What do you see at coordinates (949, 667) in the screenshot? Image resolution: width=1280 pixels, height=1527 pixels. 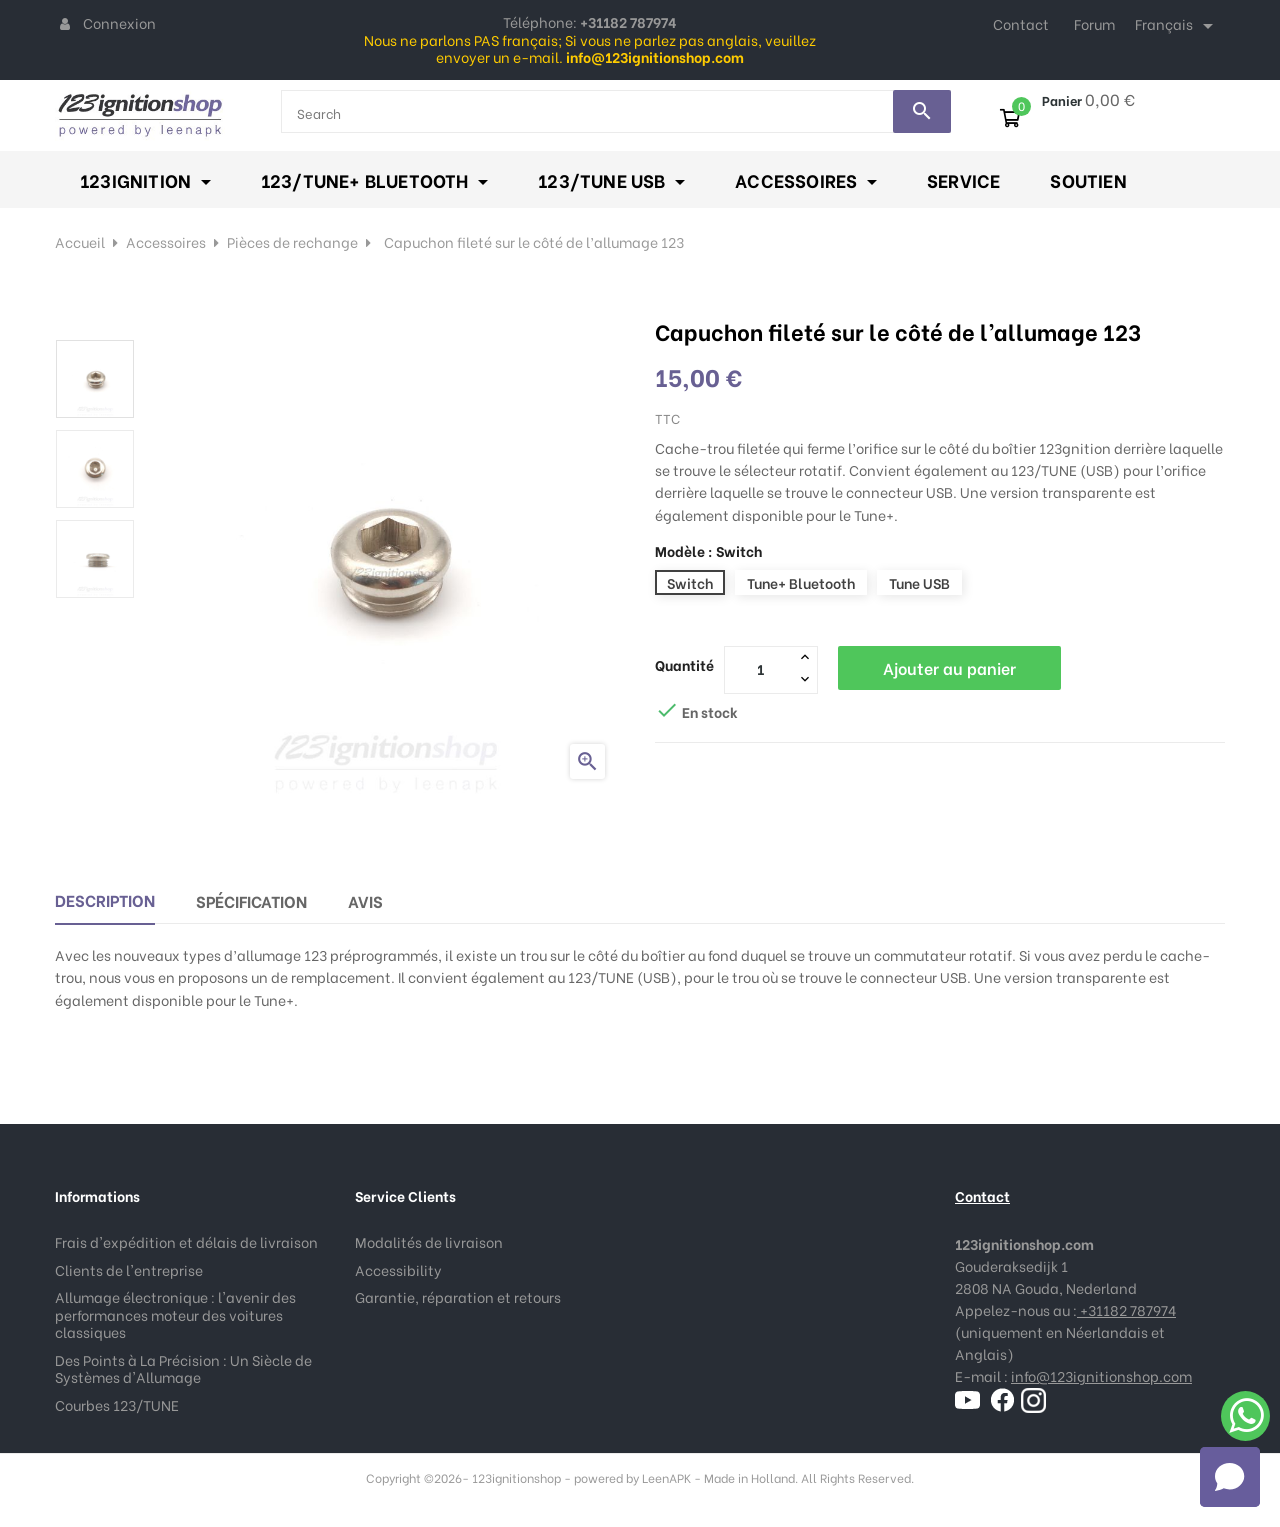 I see `Ajouter au panier` at bounding box center [949, 667].